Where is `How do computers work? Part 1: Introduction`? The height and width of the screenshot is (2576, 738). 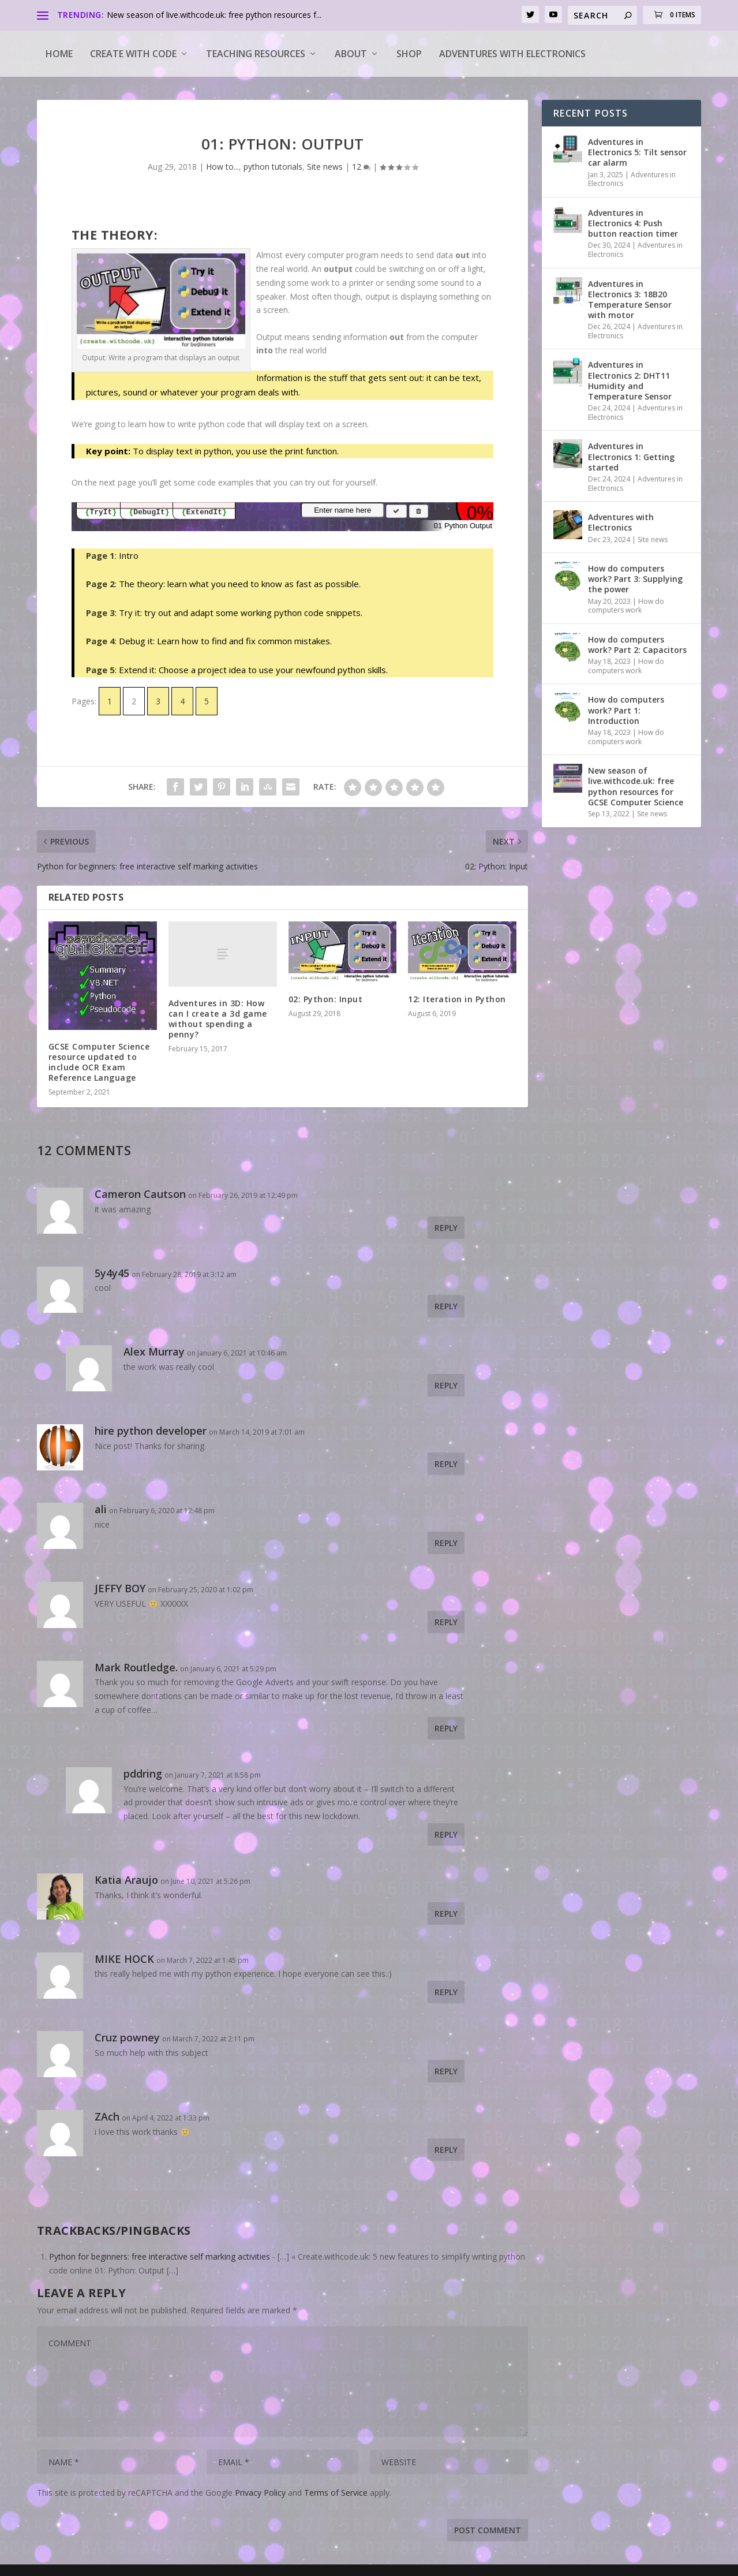
How do computers work? Part 1: Introduction is located at coordinates (626, 710).